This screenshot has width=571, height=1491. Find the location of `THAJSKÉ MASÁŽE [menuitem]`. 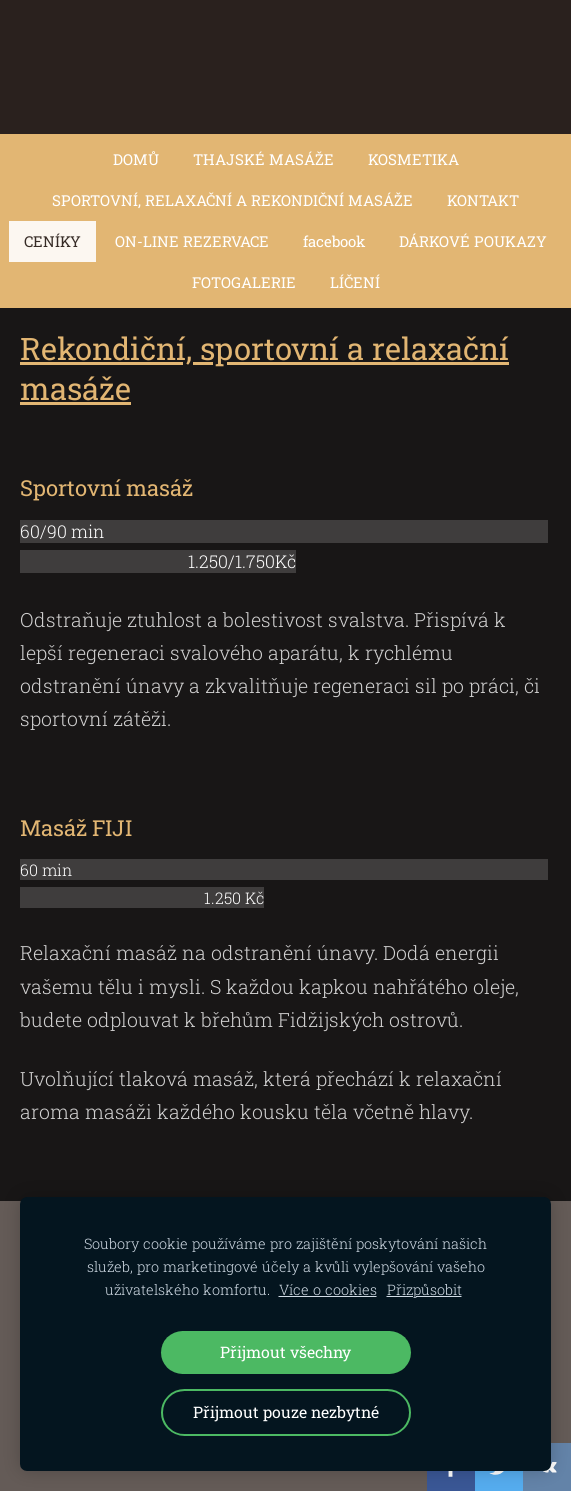

THAJSKÉ MASÁŽE [menuitem] is located at coordinates (263, 159).